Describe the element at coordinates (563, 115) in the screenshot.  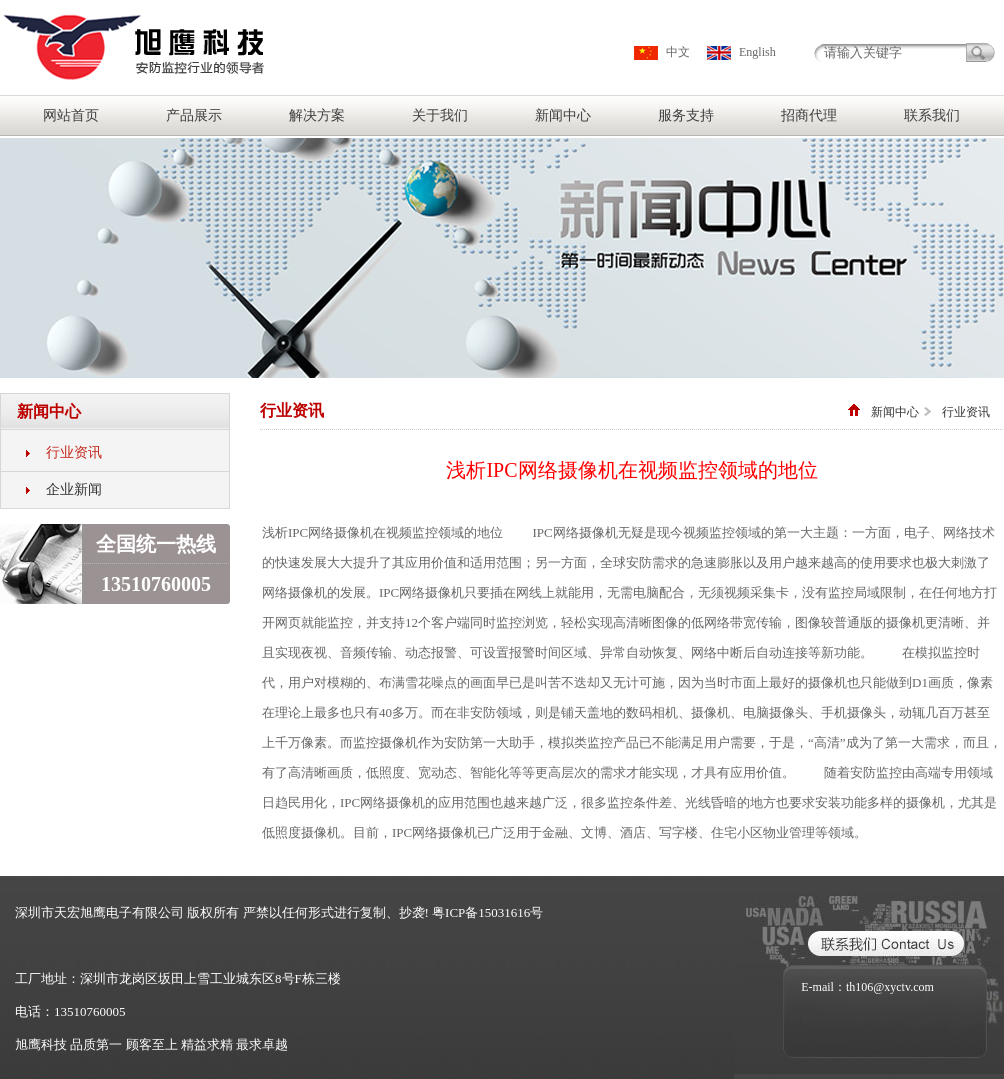
I see `新闻中心` at that location.